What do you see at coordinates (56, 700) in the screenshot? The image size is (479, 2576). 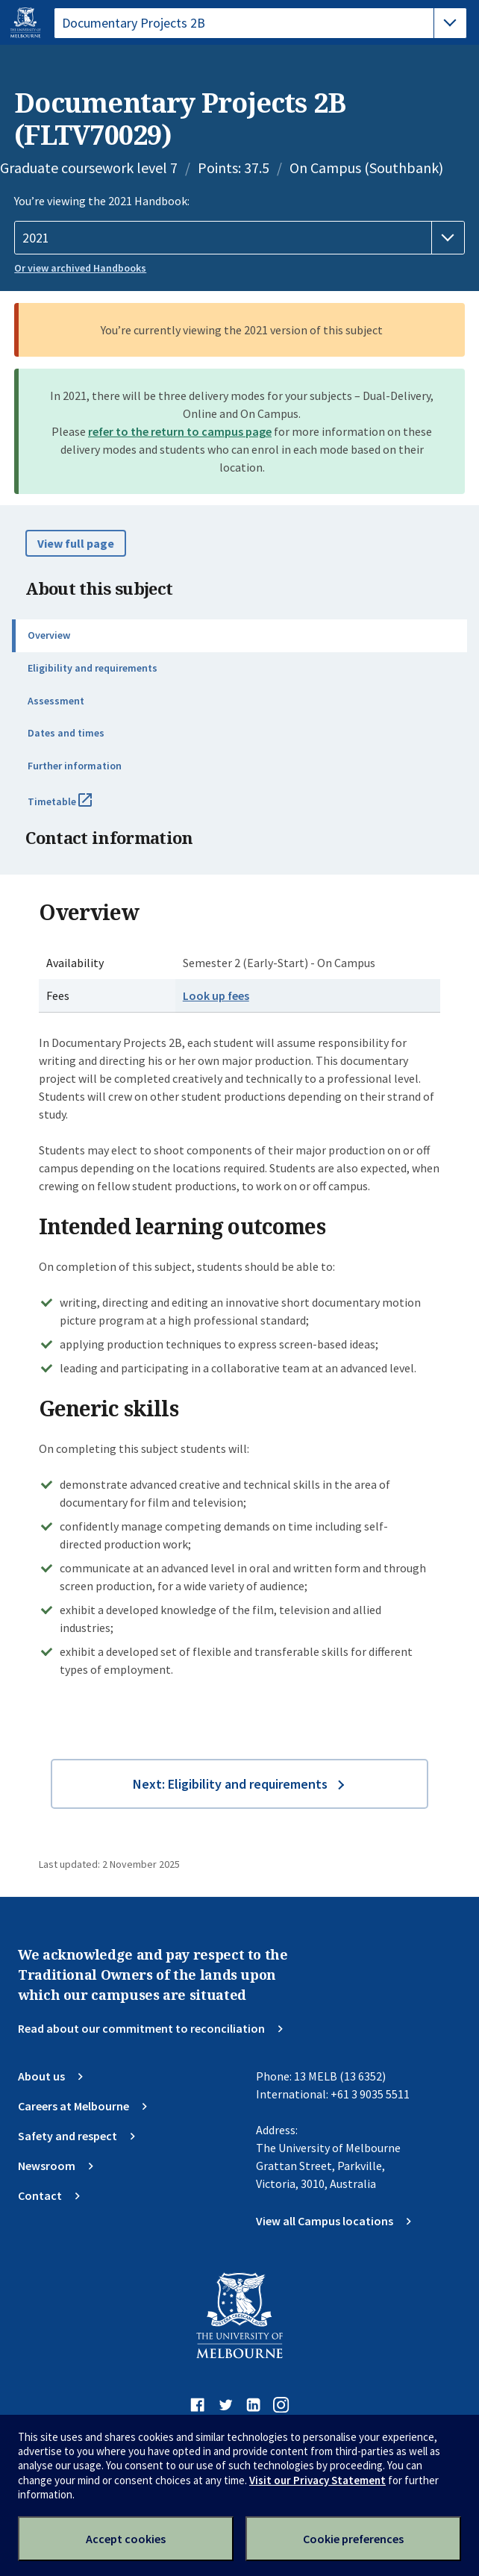 I see `Assessment` at bounding box center [56, 700].